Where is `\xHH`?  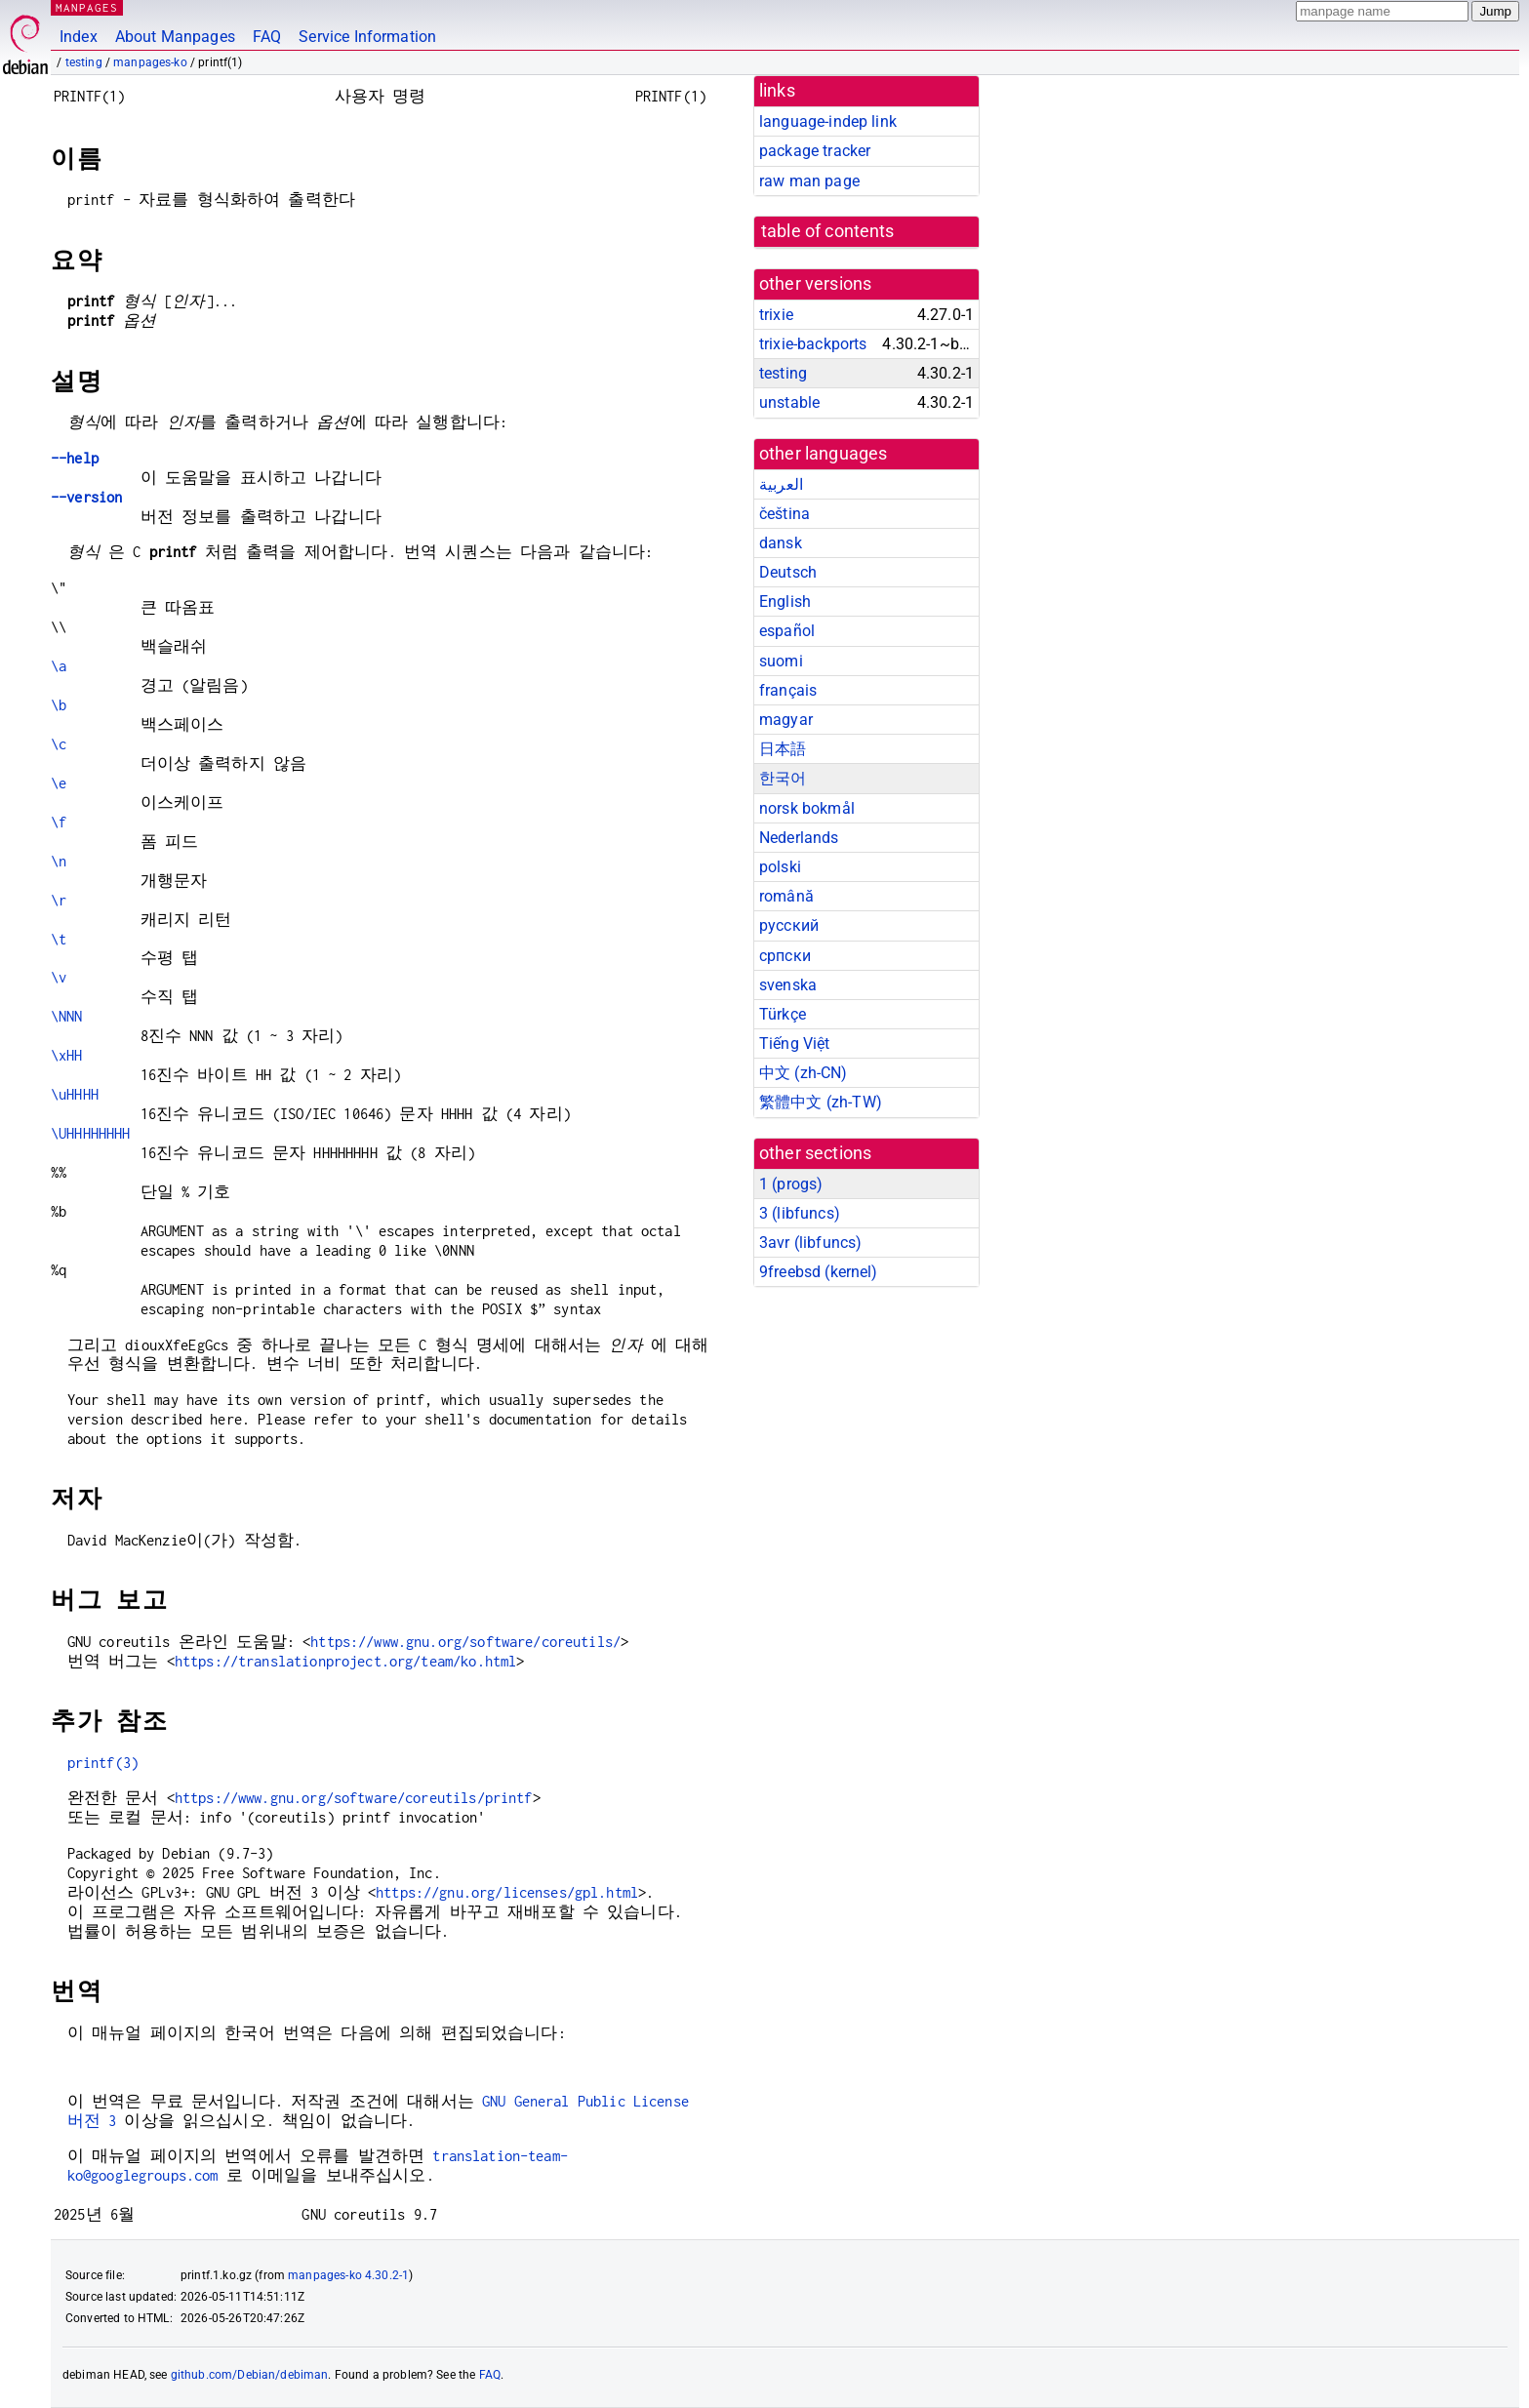
\xHH is located at coordinates (67, 1055).